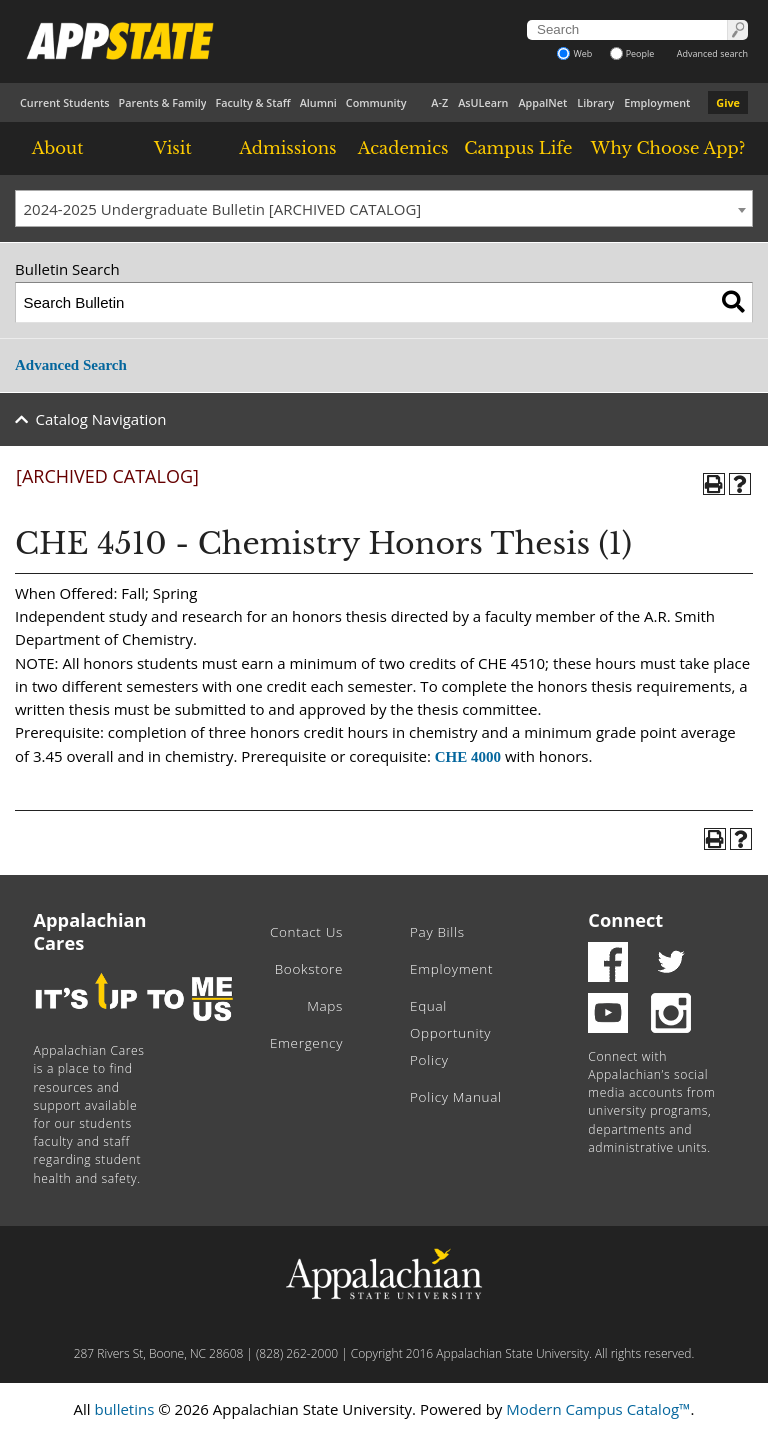 The width and height of the screenshot is (768, 1437). I want to click on Equal Opportunity Policy, so click(450, 1033).